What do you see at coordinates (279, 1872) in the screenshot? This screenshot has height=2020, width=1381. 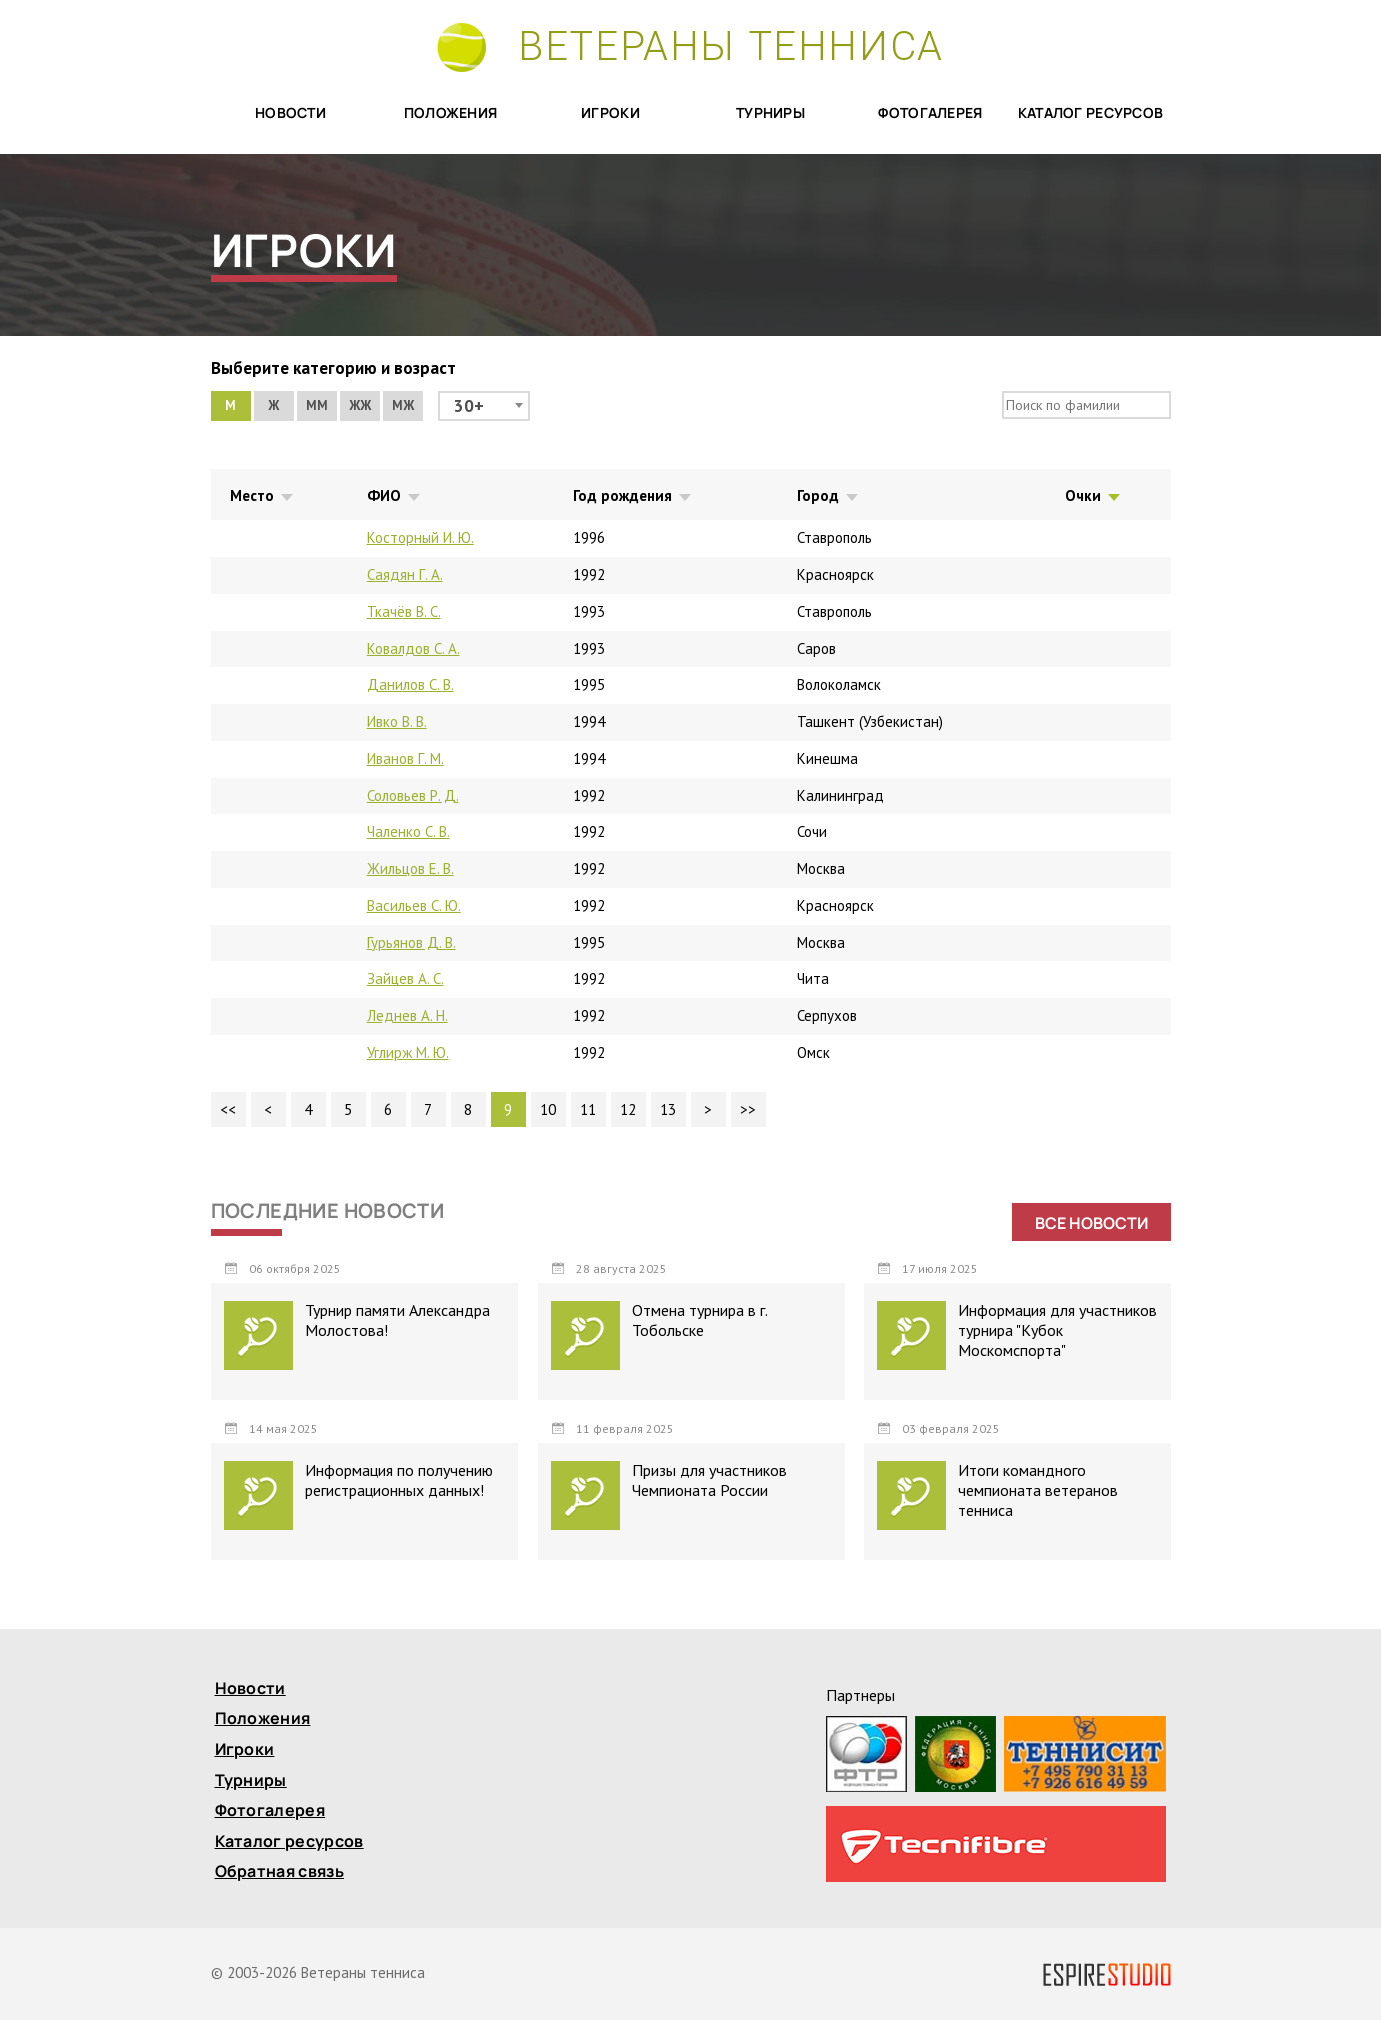 I see `Обратная связь` at bounding box center [279, 1872].